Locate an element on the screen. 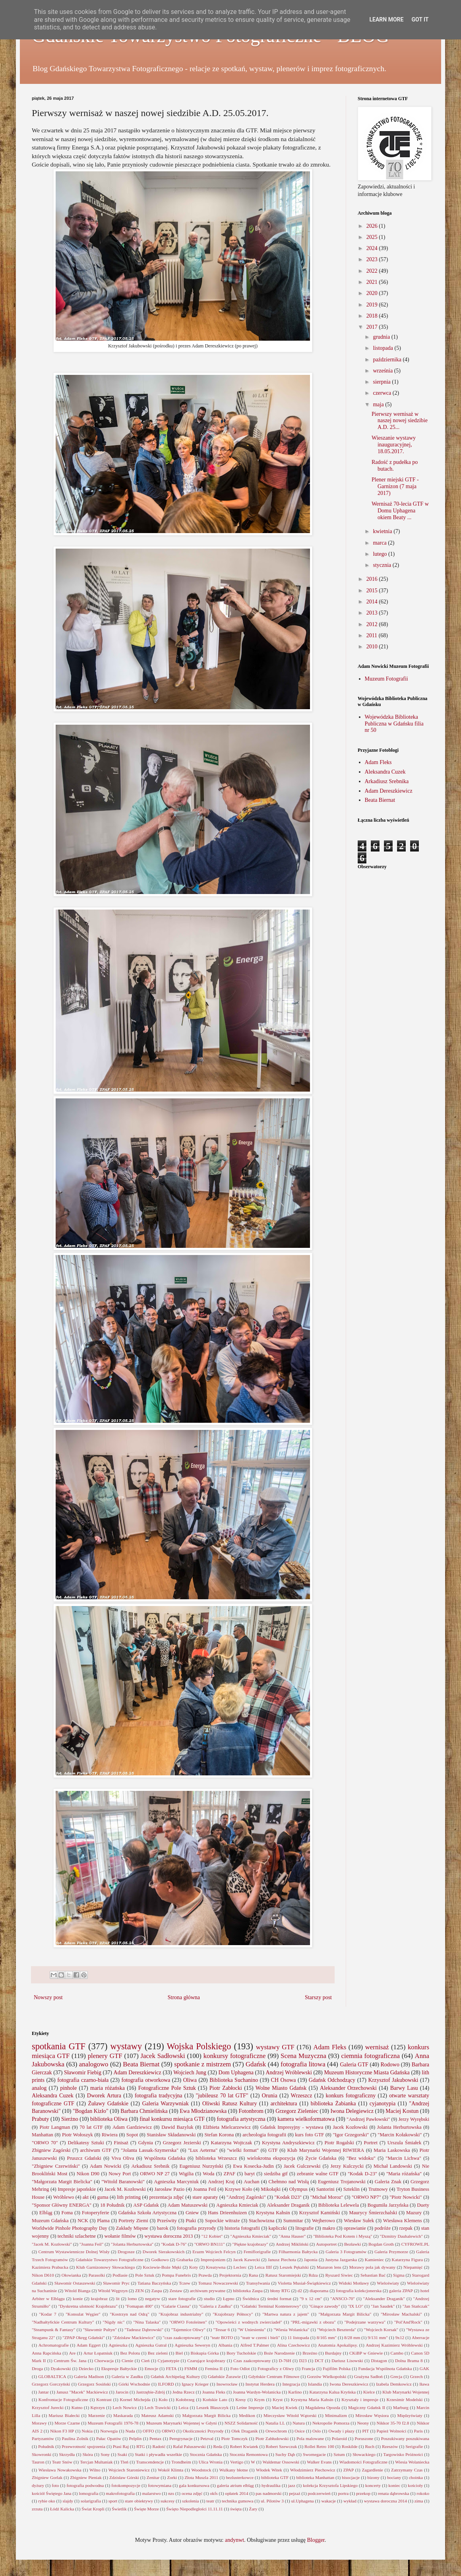  Mariusz Białecki is located at coordinates (63, 2415).